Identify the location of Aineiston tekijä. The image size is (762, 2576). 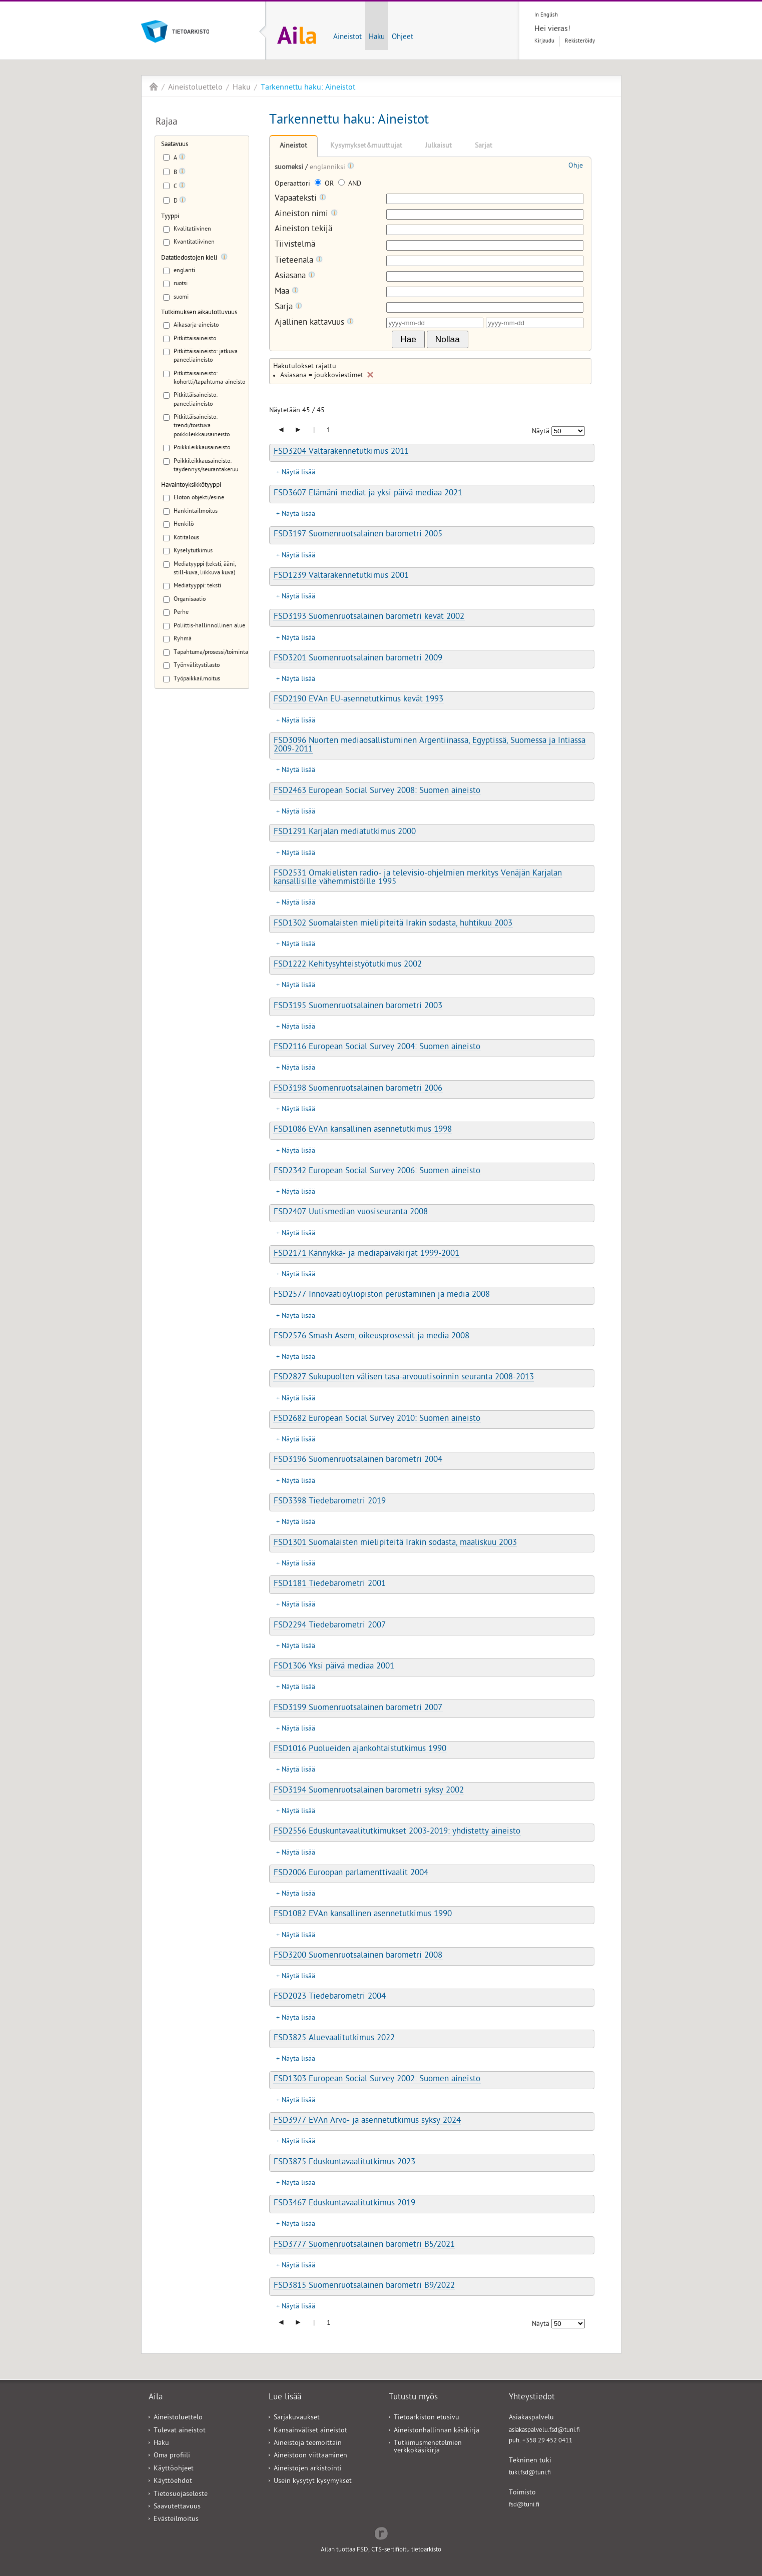
(303, 230).